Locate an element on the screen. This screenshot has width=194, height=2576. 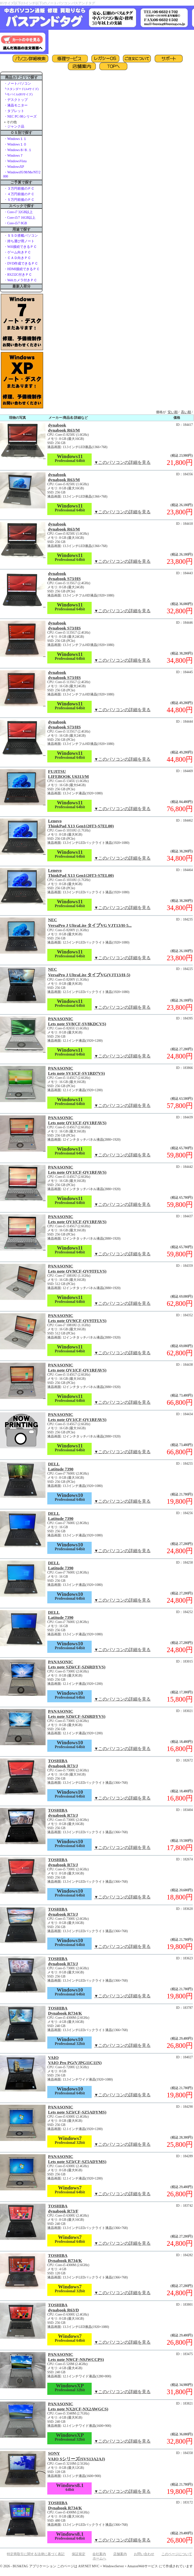
・Core-i5/7 8GB is located at coordinates (15, 223).